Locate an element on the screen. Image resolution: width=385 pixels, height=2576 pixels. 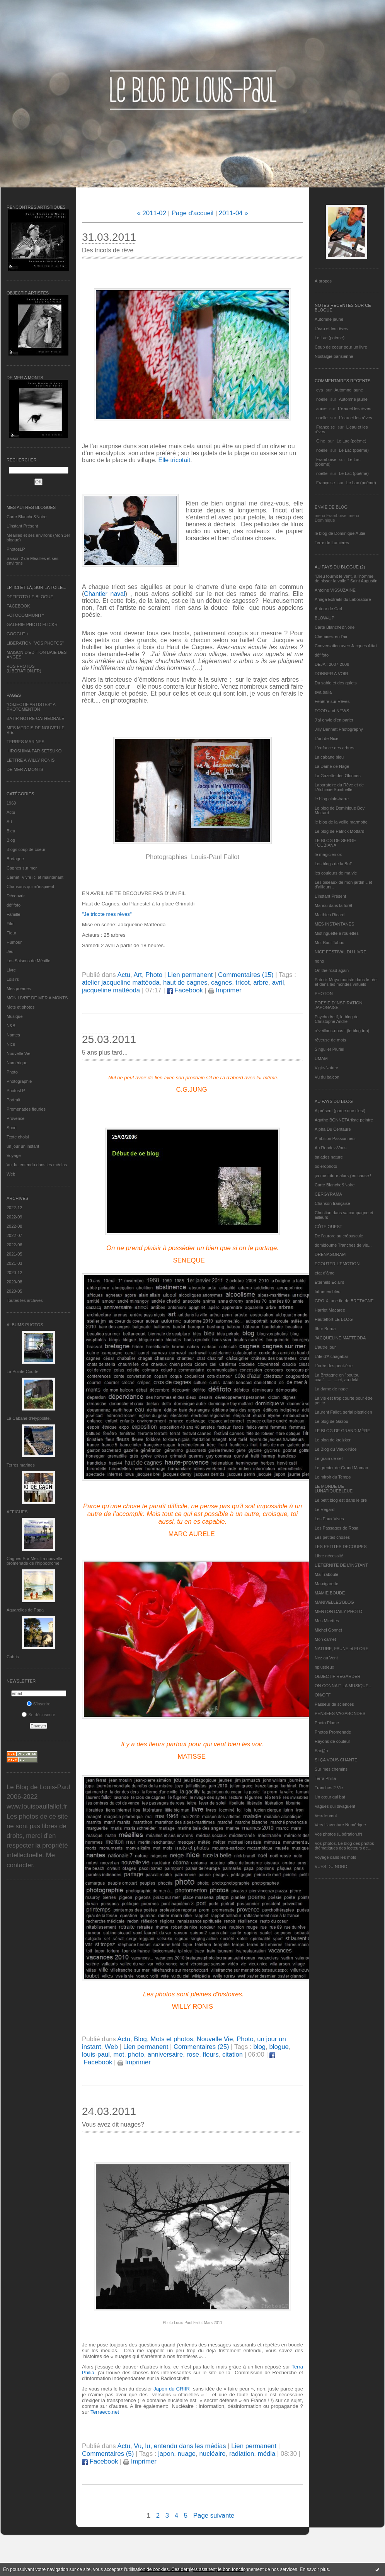
2020-12 is located at coordinates (14, 1272).